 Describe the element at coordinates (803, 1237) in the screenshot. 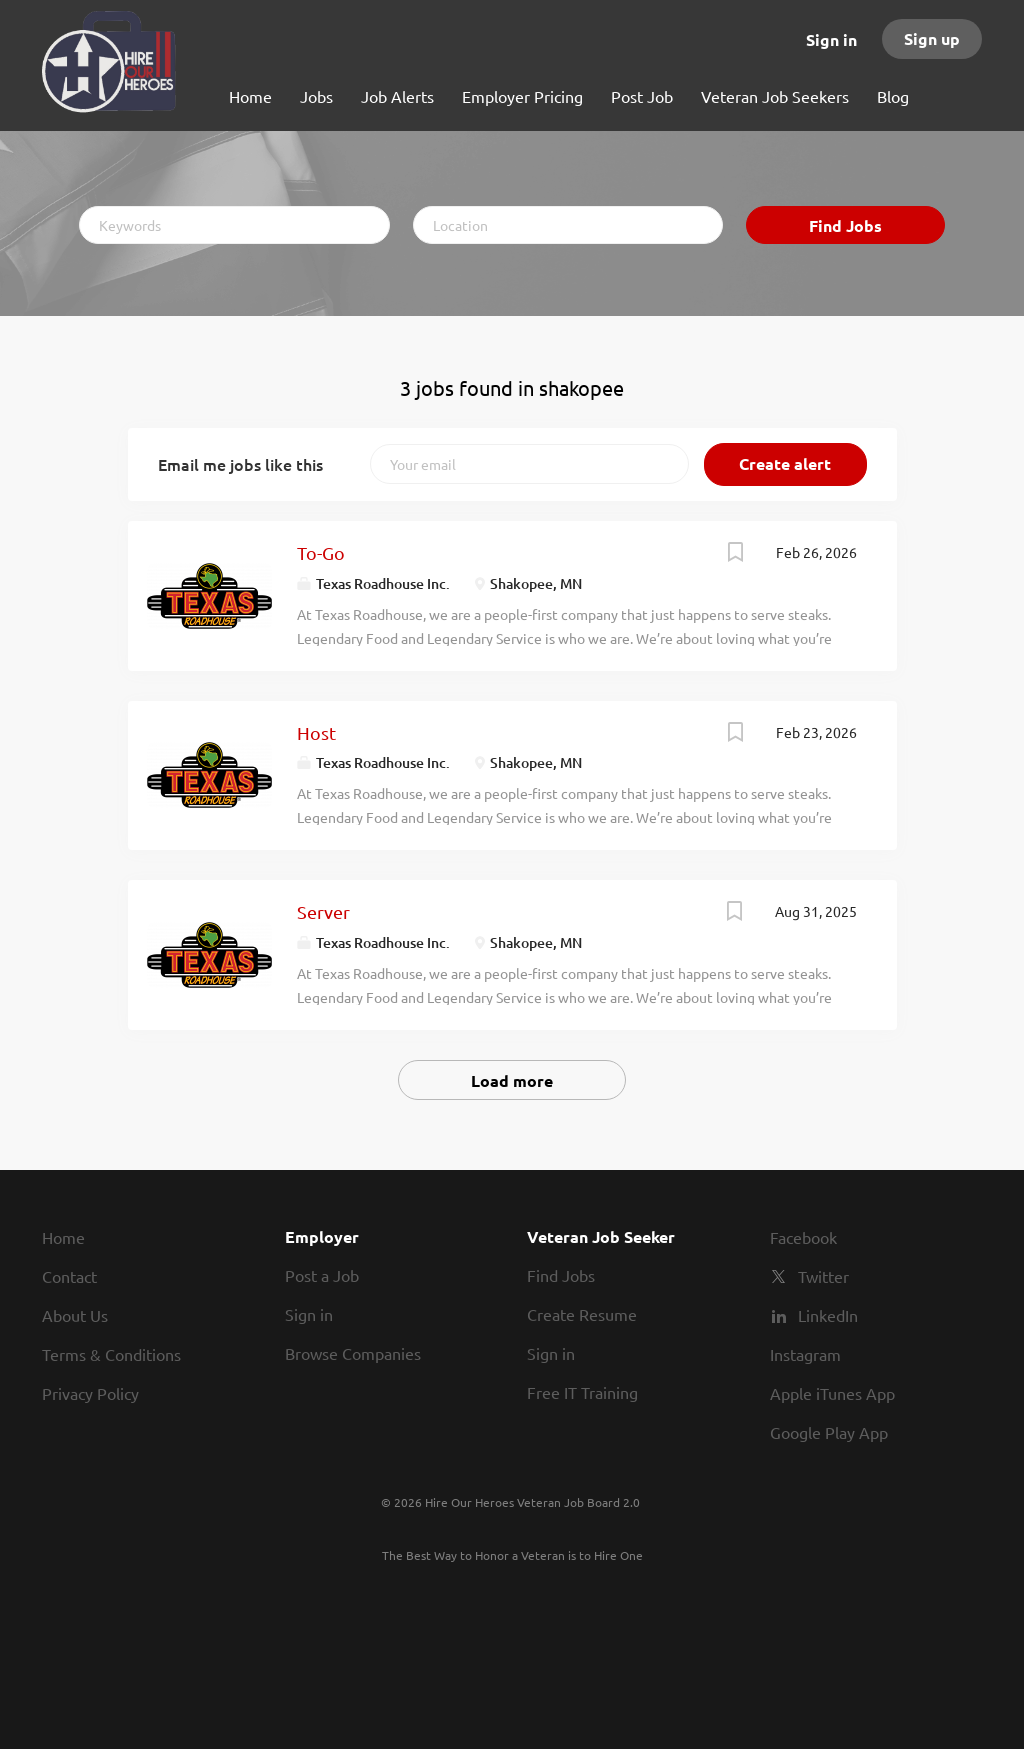

I see `Facebook` at that location.